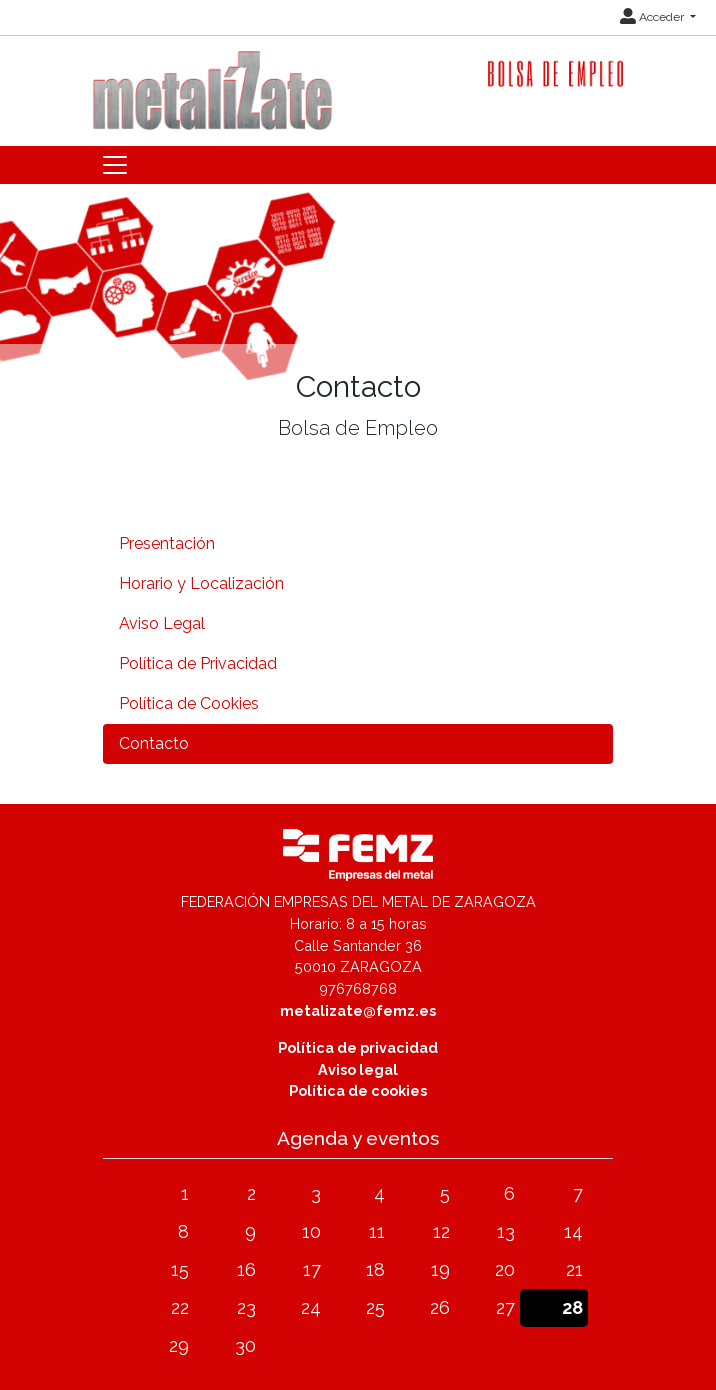 This screenshot has width=716, height=1390. What do you see at coordinates (154, 743) in the screenshot?
I see `Contacto` at bounding box center [154, 743].